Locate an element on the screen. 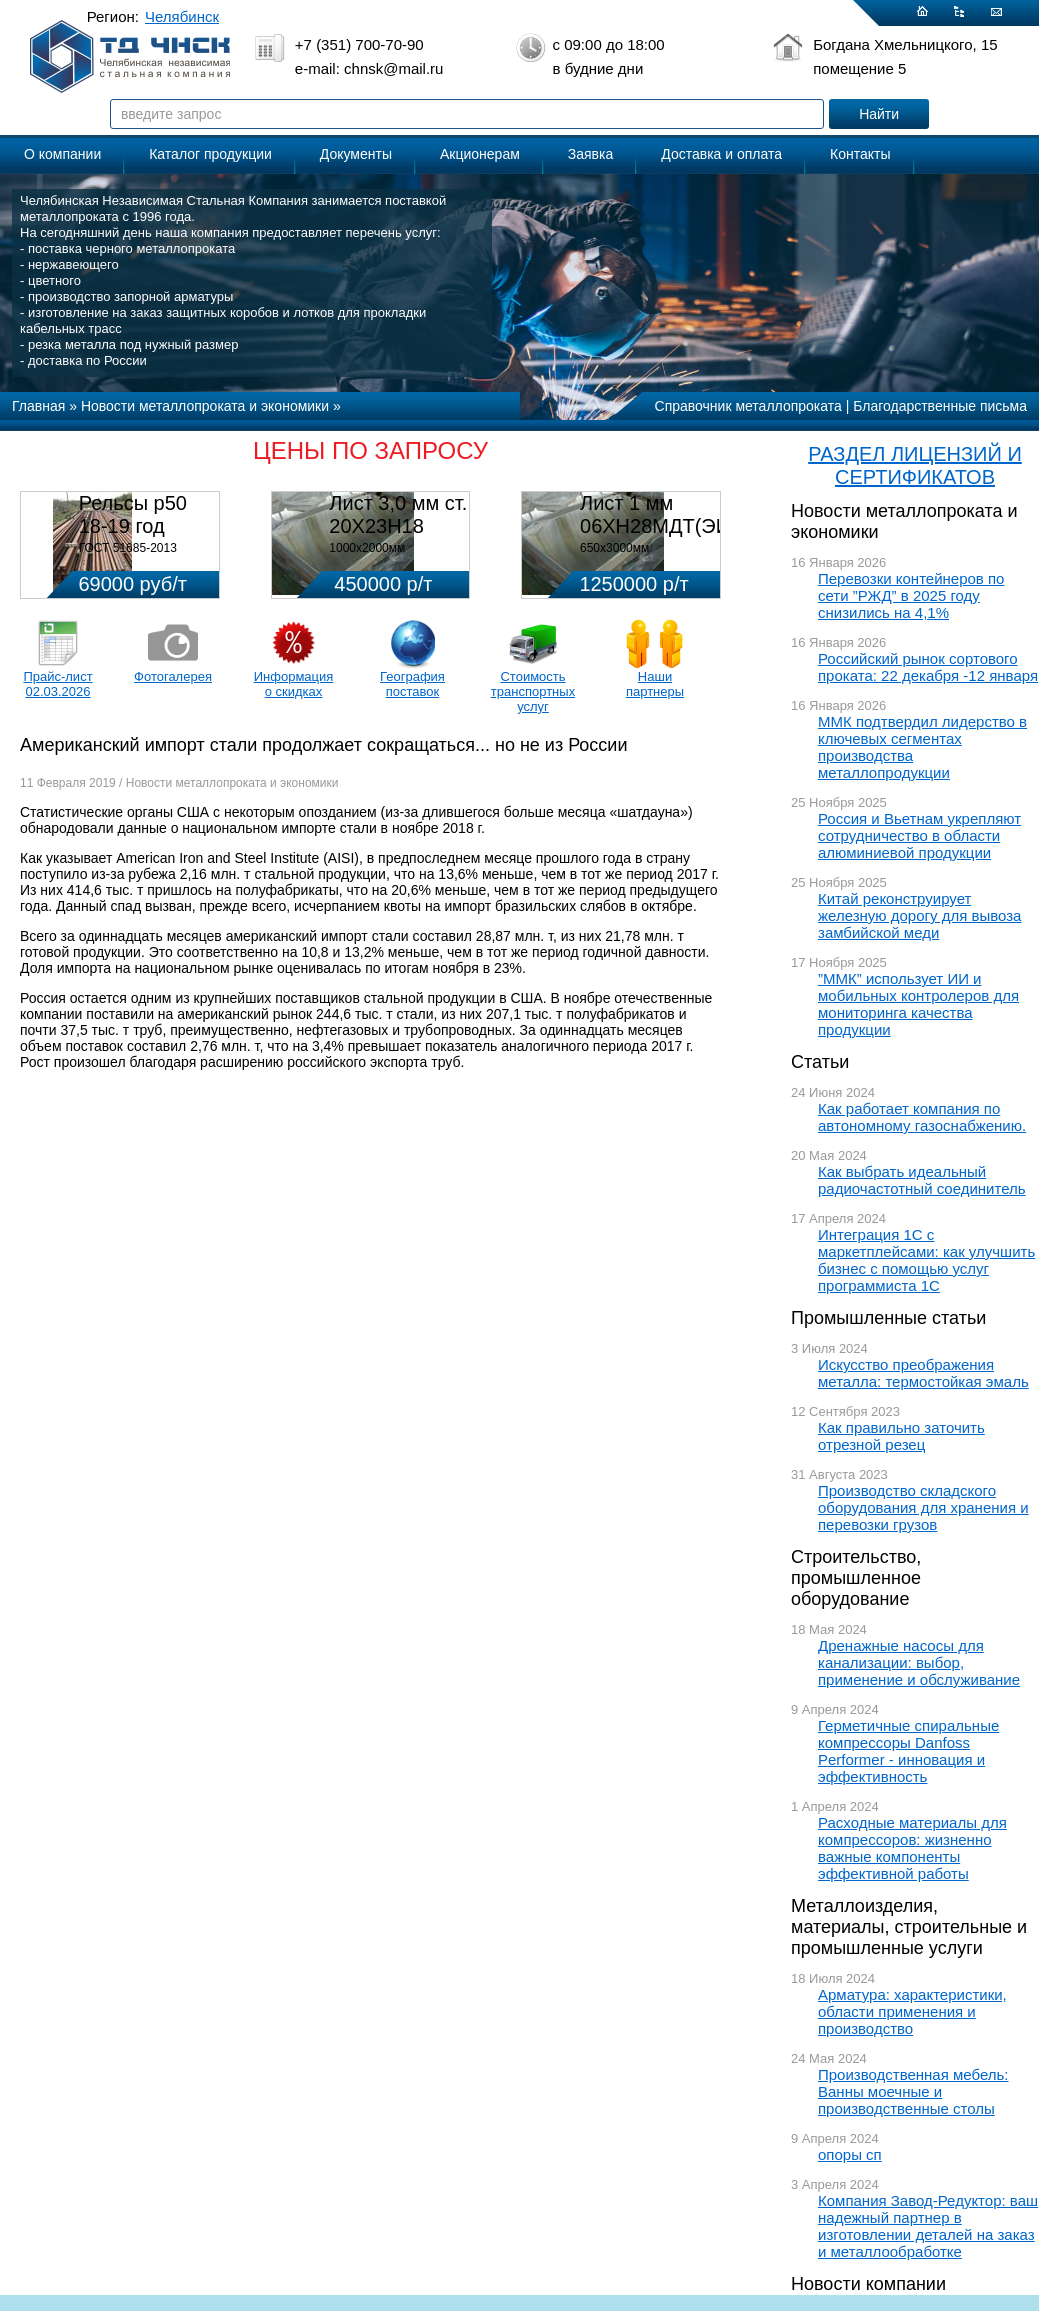 The width and height of the screenshot is (1039, 2311). Акционерам is located at coordinates (480, 154).